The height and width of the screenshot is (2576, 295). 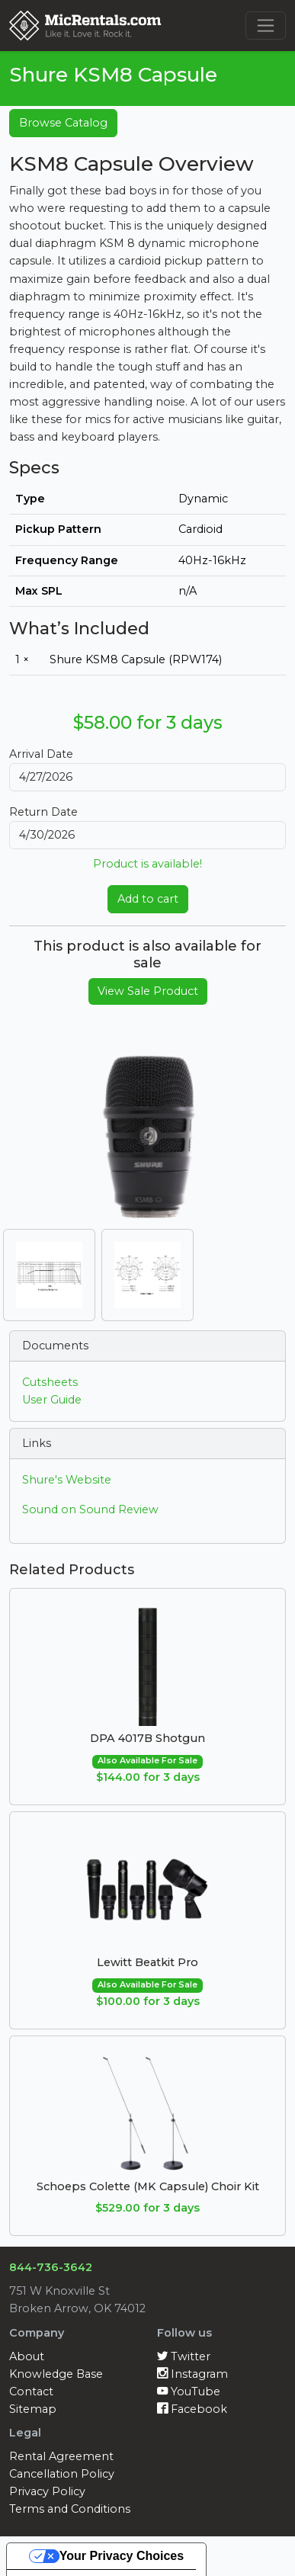 I want to click on Shure's Website, so click(x=66, y=1480).